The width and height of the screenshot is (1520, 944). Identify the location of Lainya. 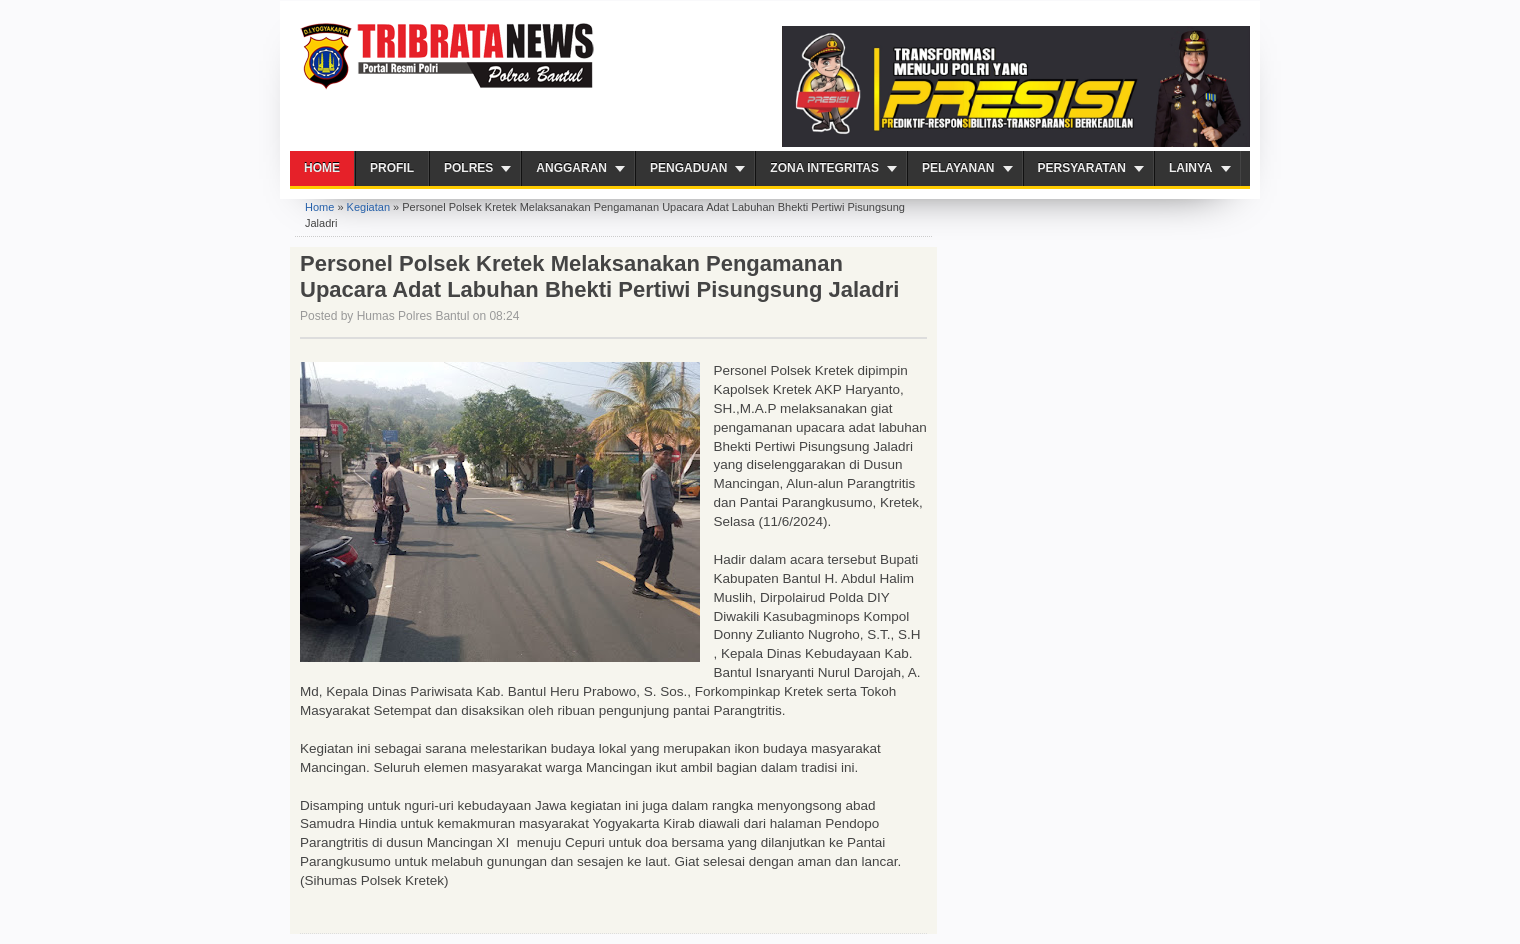
(1191, 168).